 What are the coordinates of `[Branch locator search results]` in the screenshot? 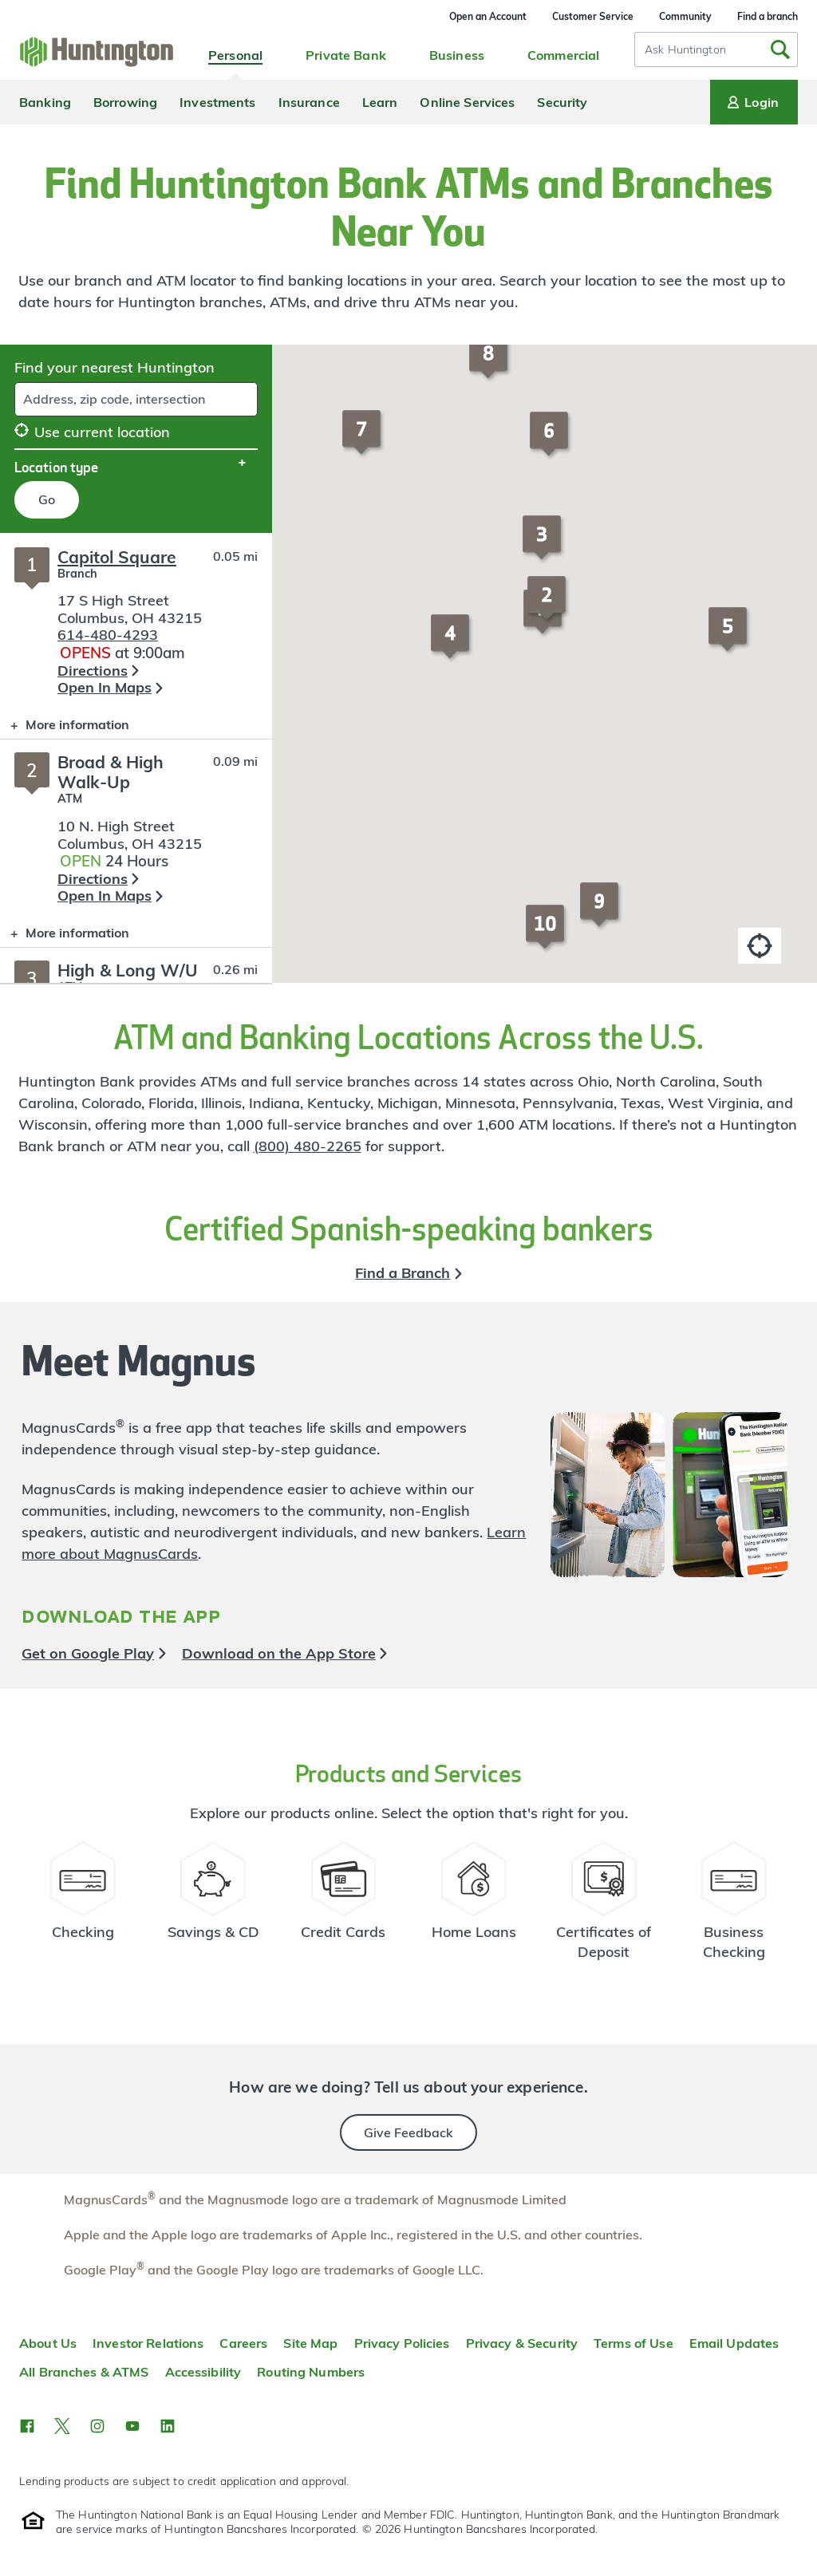 It's located at (136, 758).